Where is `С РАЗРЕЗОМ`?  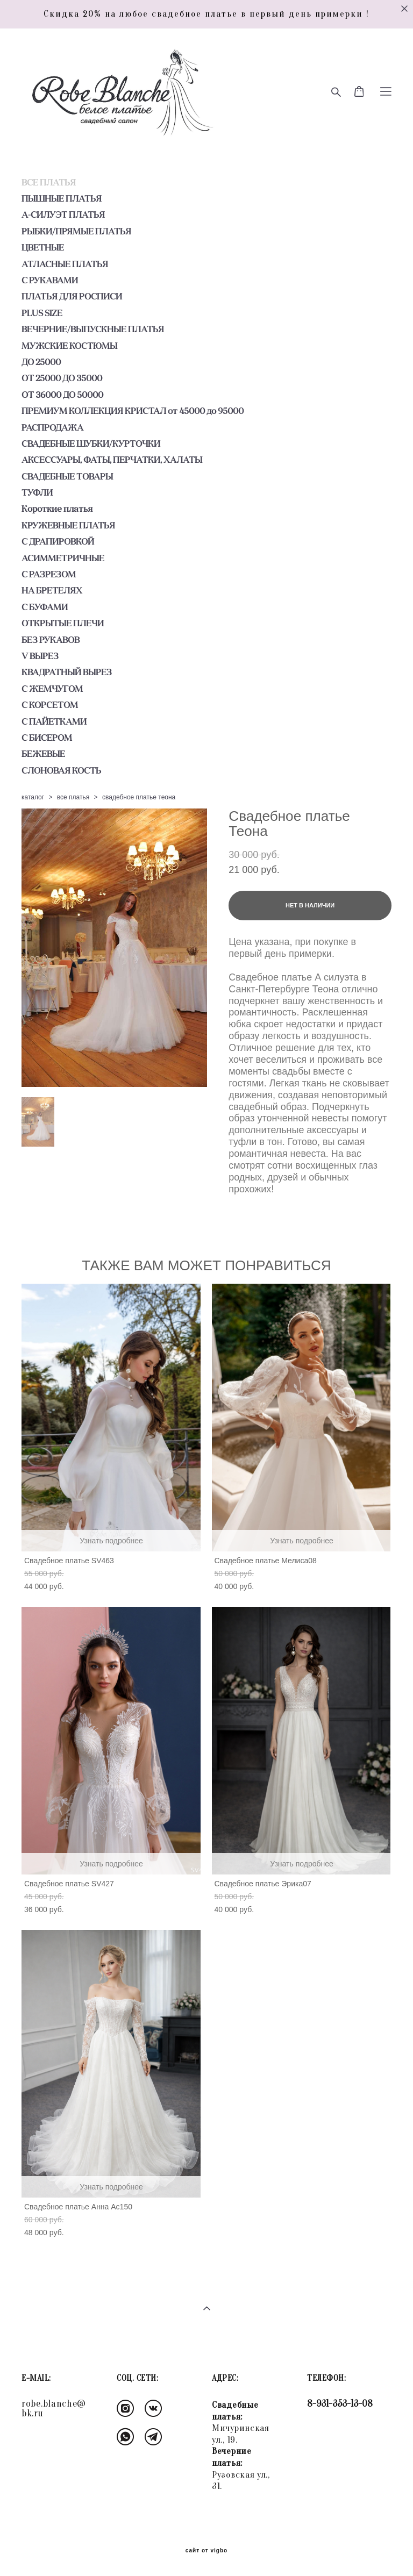
С РАЗРЕЗОМ is located at coordinates (49, 574).